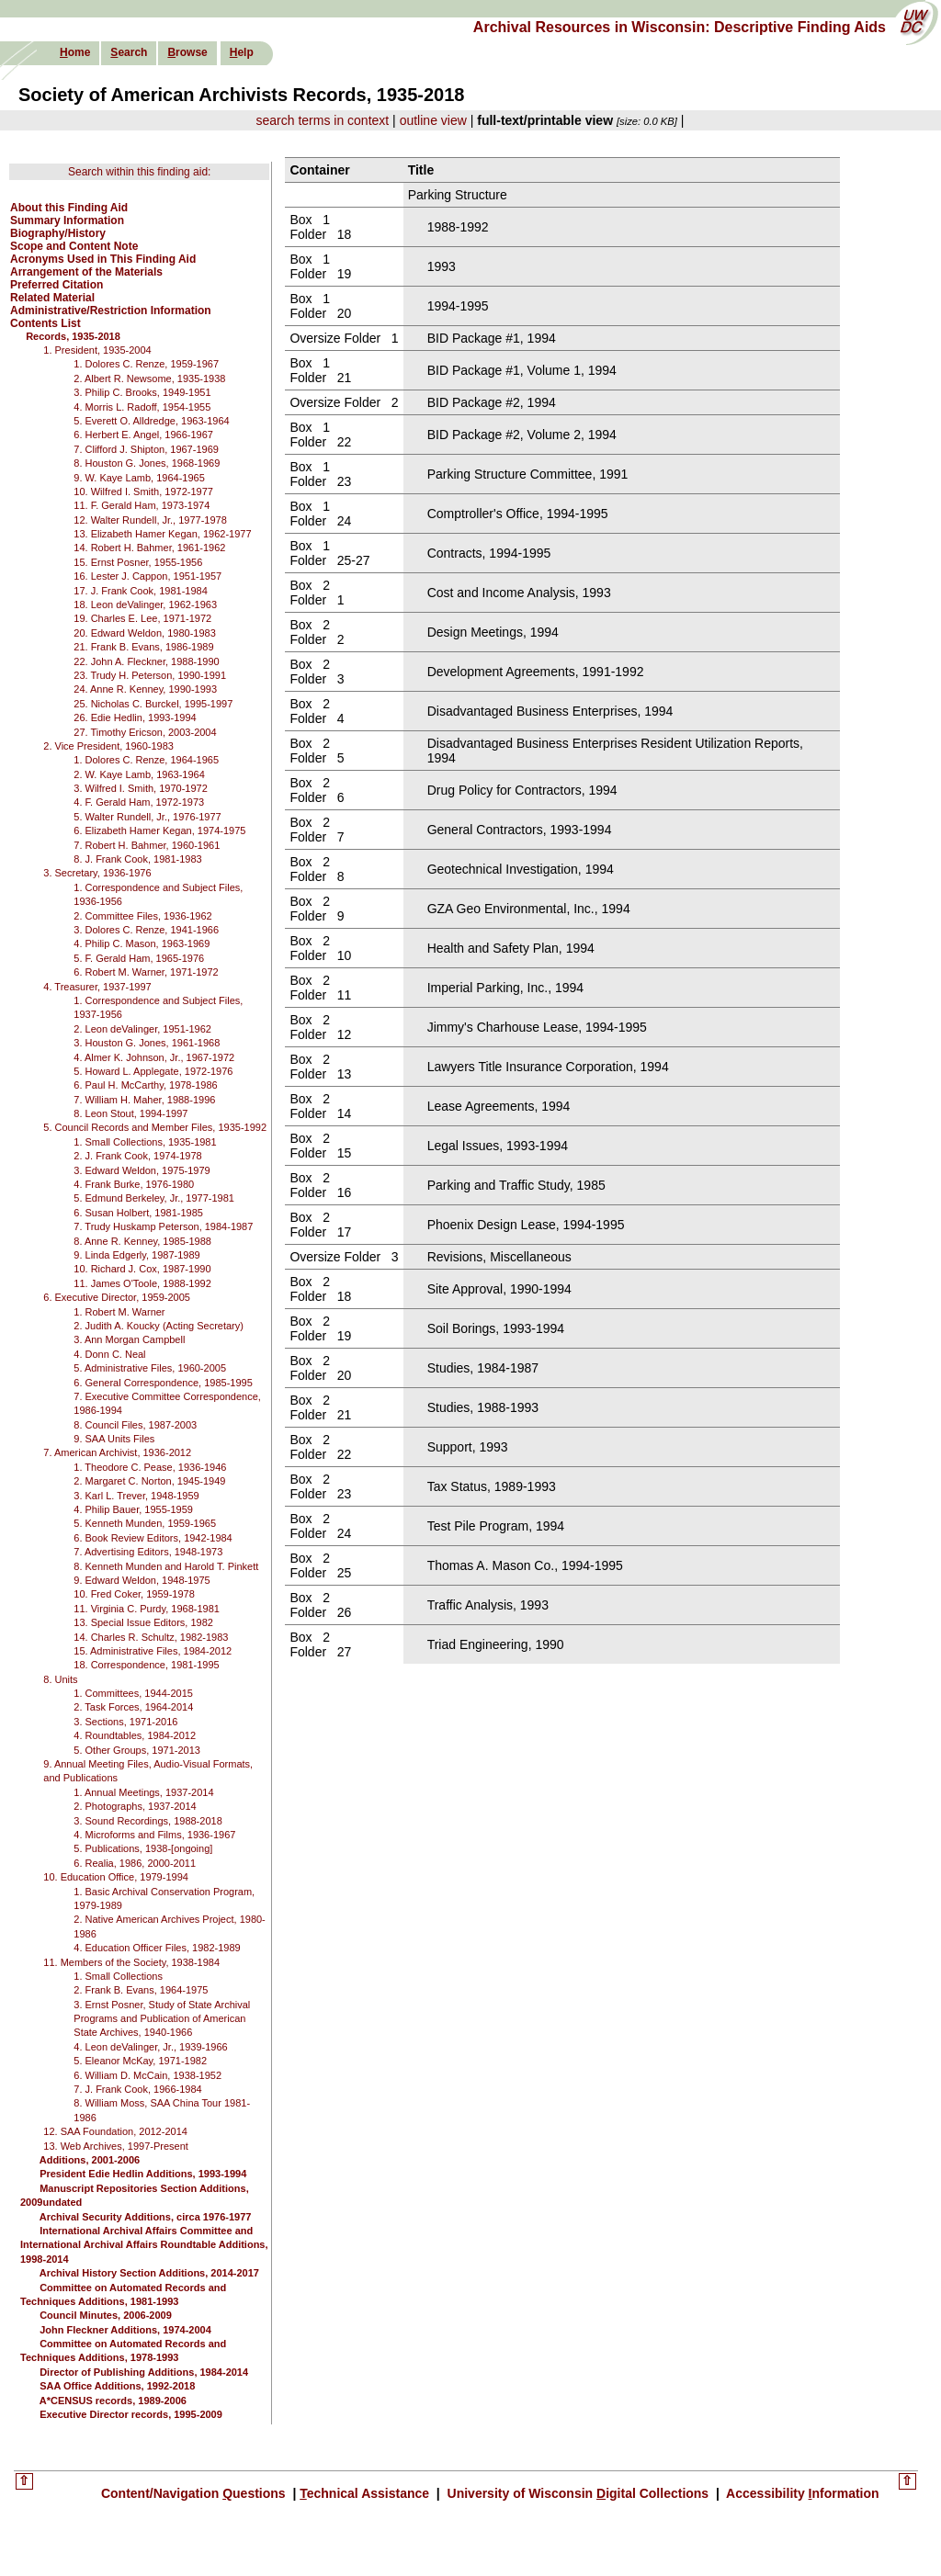 Image resolution: width=941 pixels, height=2576 pixels. Describe the element at coordinates (323, 120) in the screenshot. I see `search terms in context` at that location.